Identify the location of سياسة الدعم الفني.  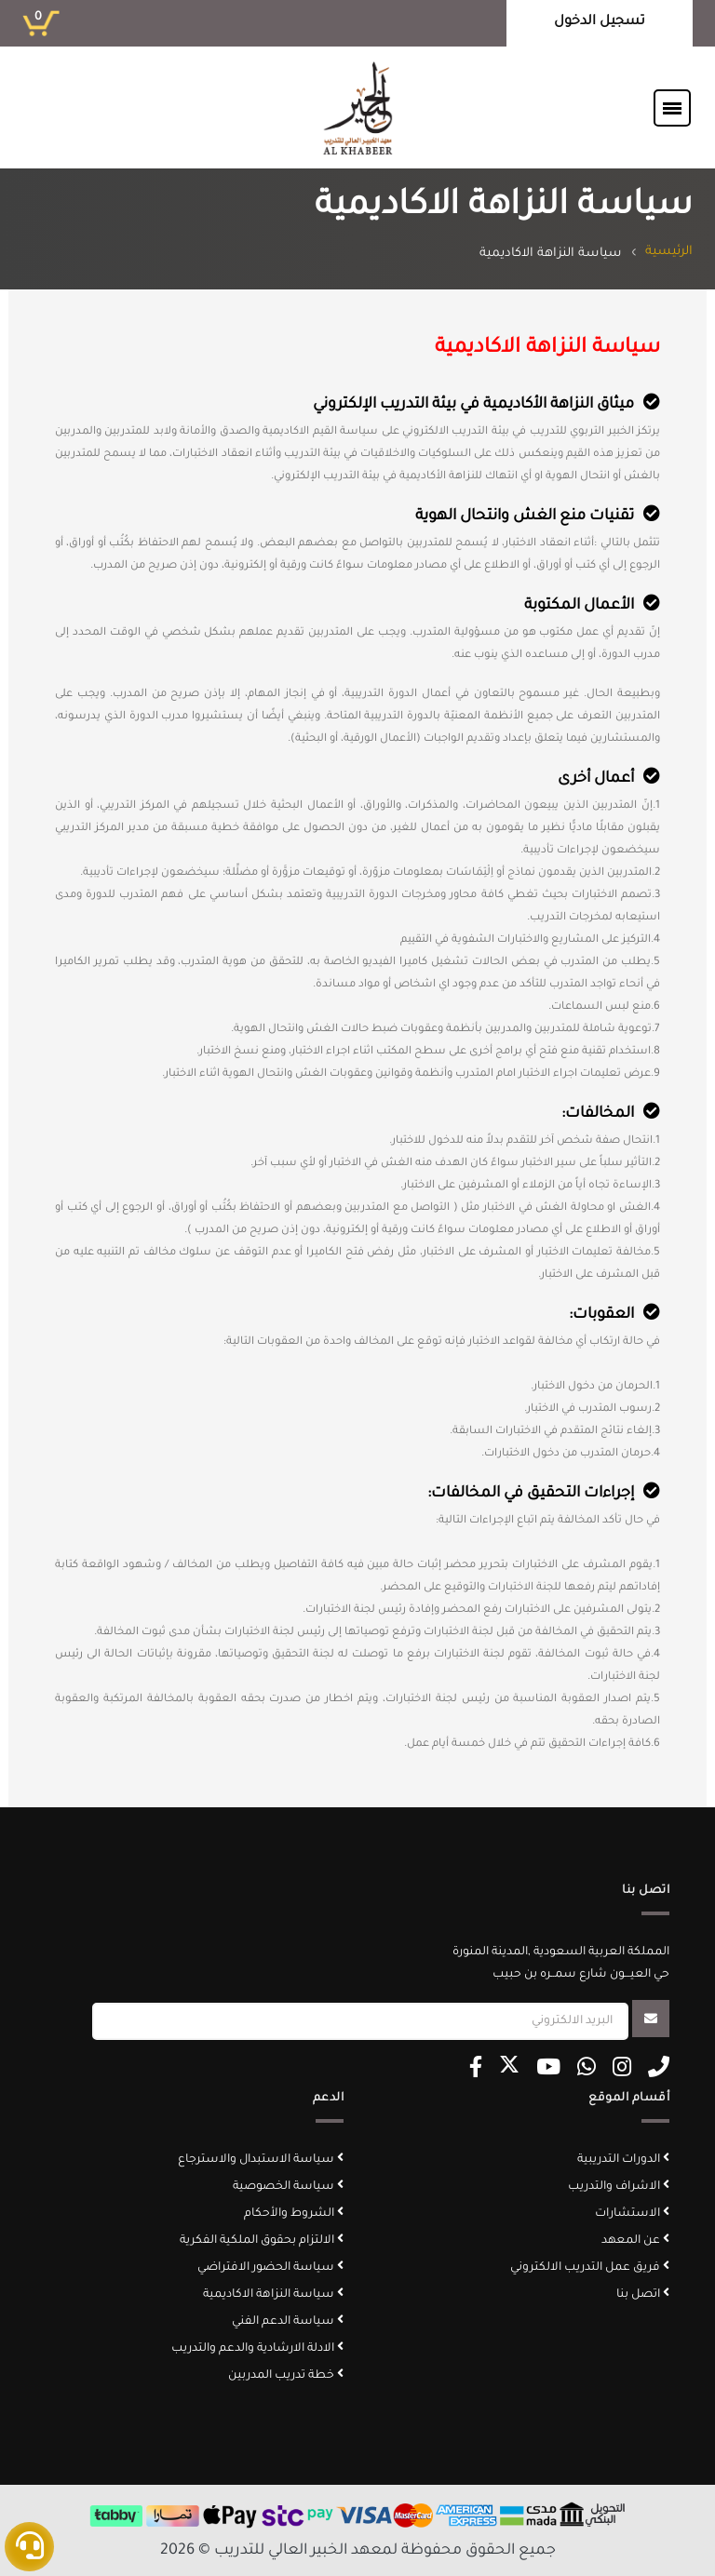
(288, 2321).